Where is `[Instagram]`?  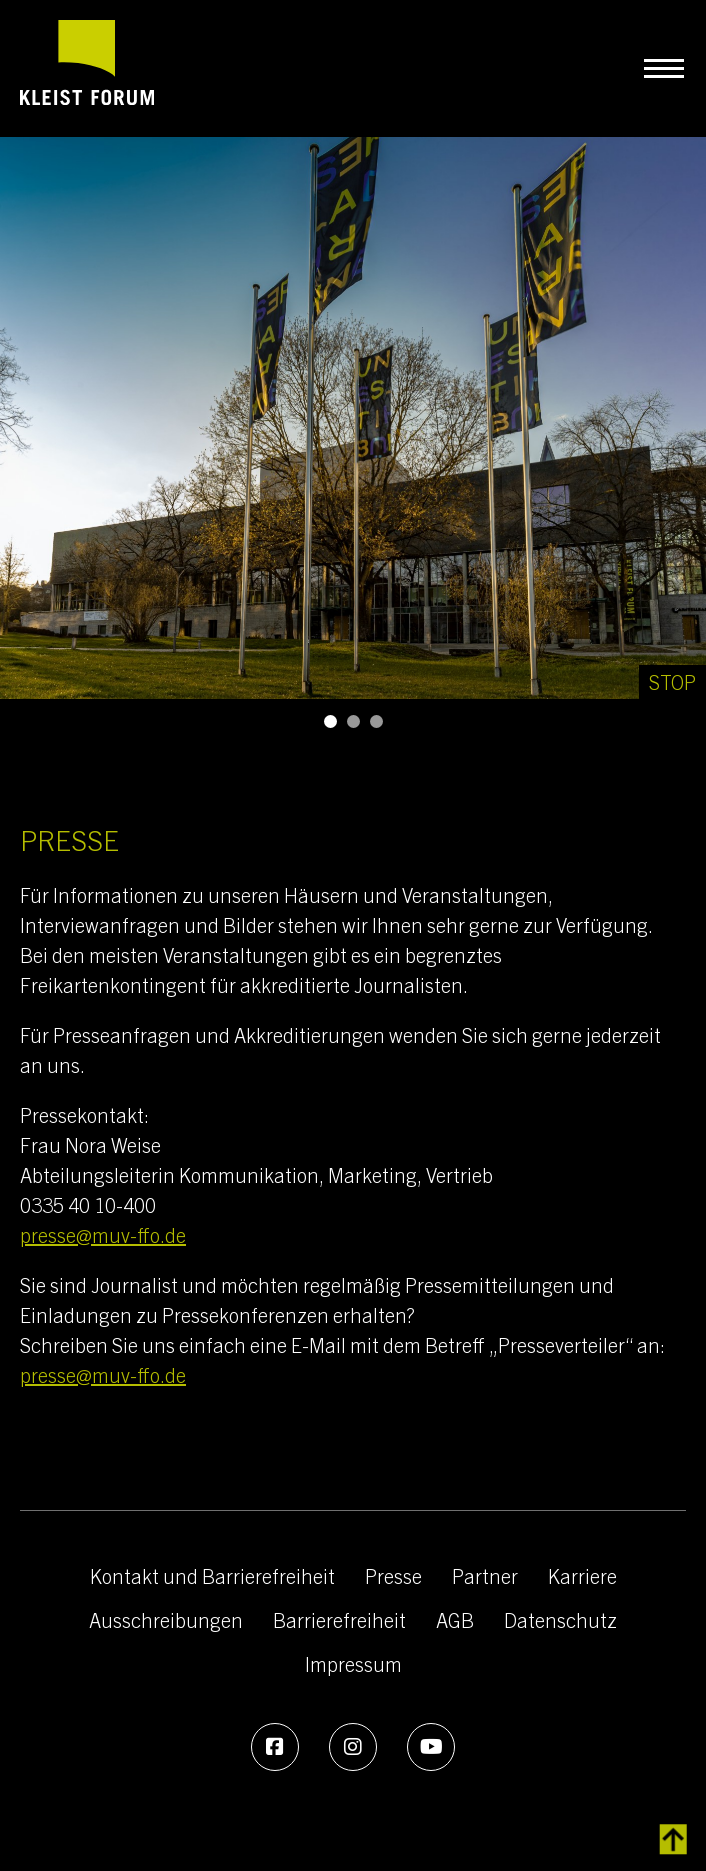
[Instagram] is located at coordinates (353, 1747).